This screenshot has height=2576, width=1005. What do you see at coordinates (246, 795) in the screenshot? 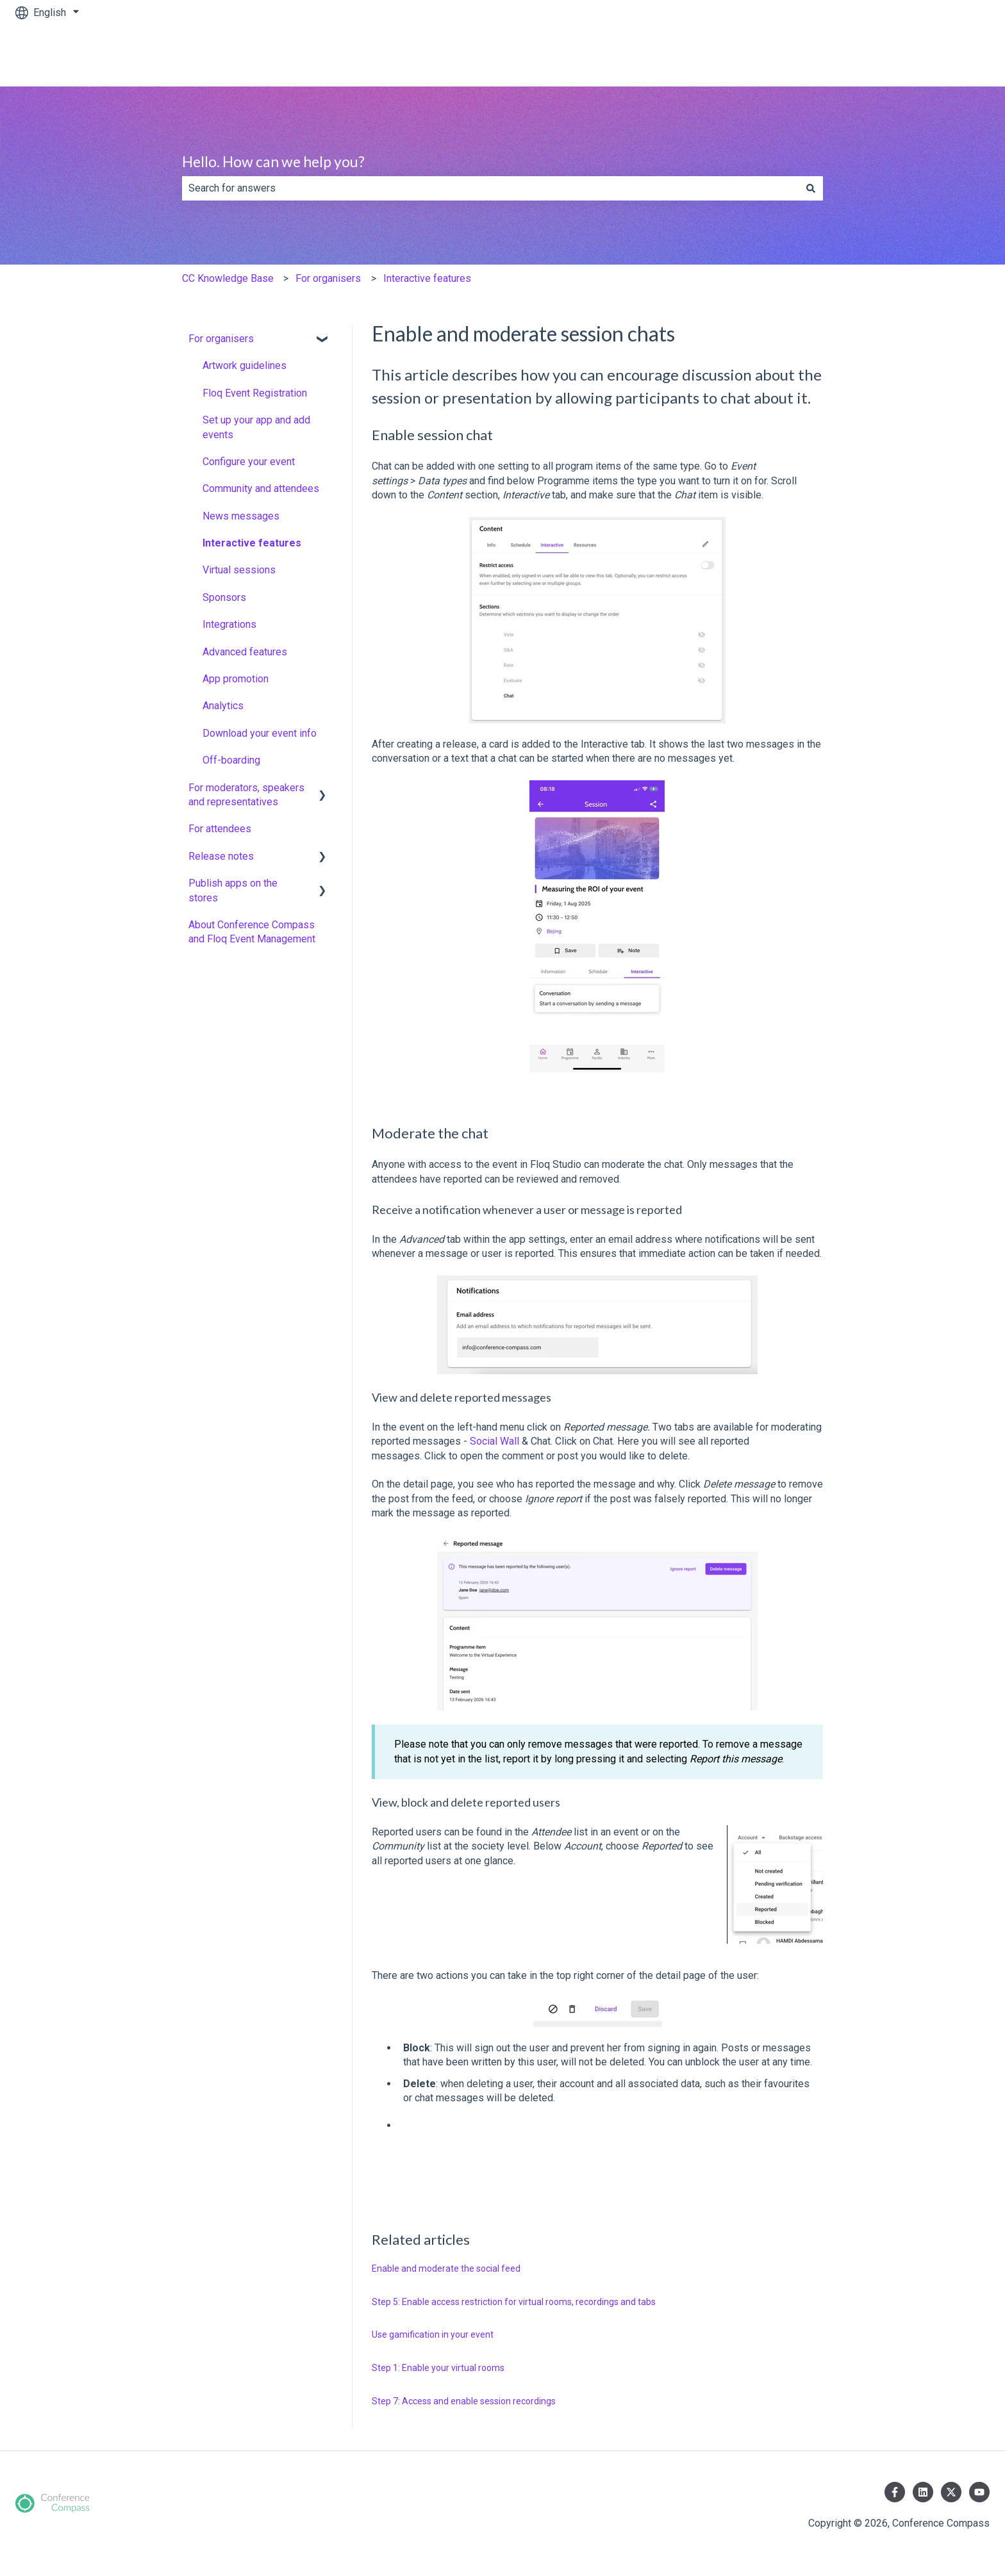
I see `For moderators, speakers and representatives [menuitem]` at bounding box center [246, 795].